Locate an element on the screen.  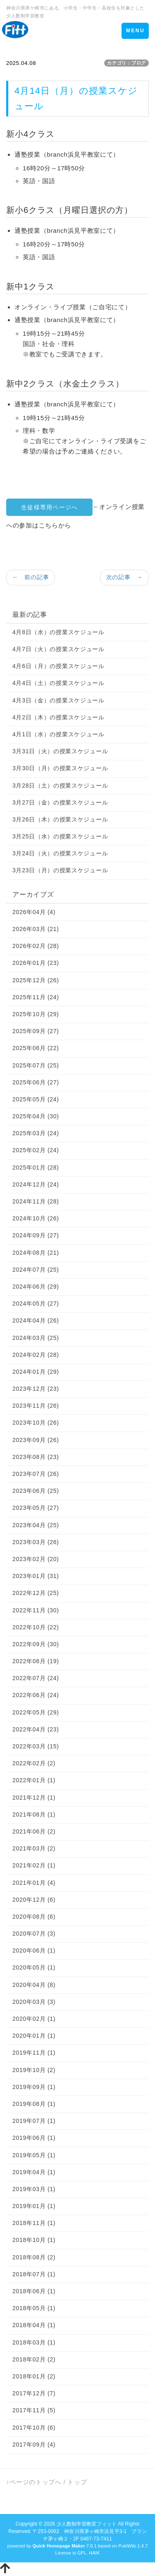
2018年01月 (2) is located at coordinates (33, 2376).